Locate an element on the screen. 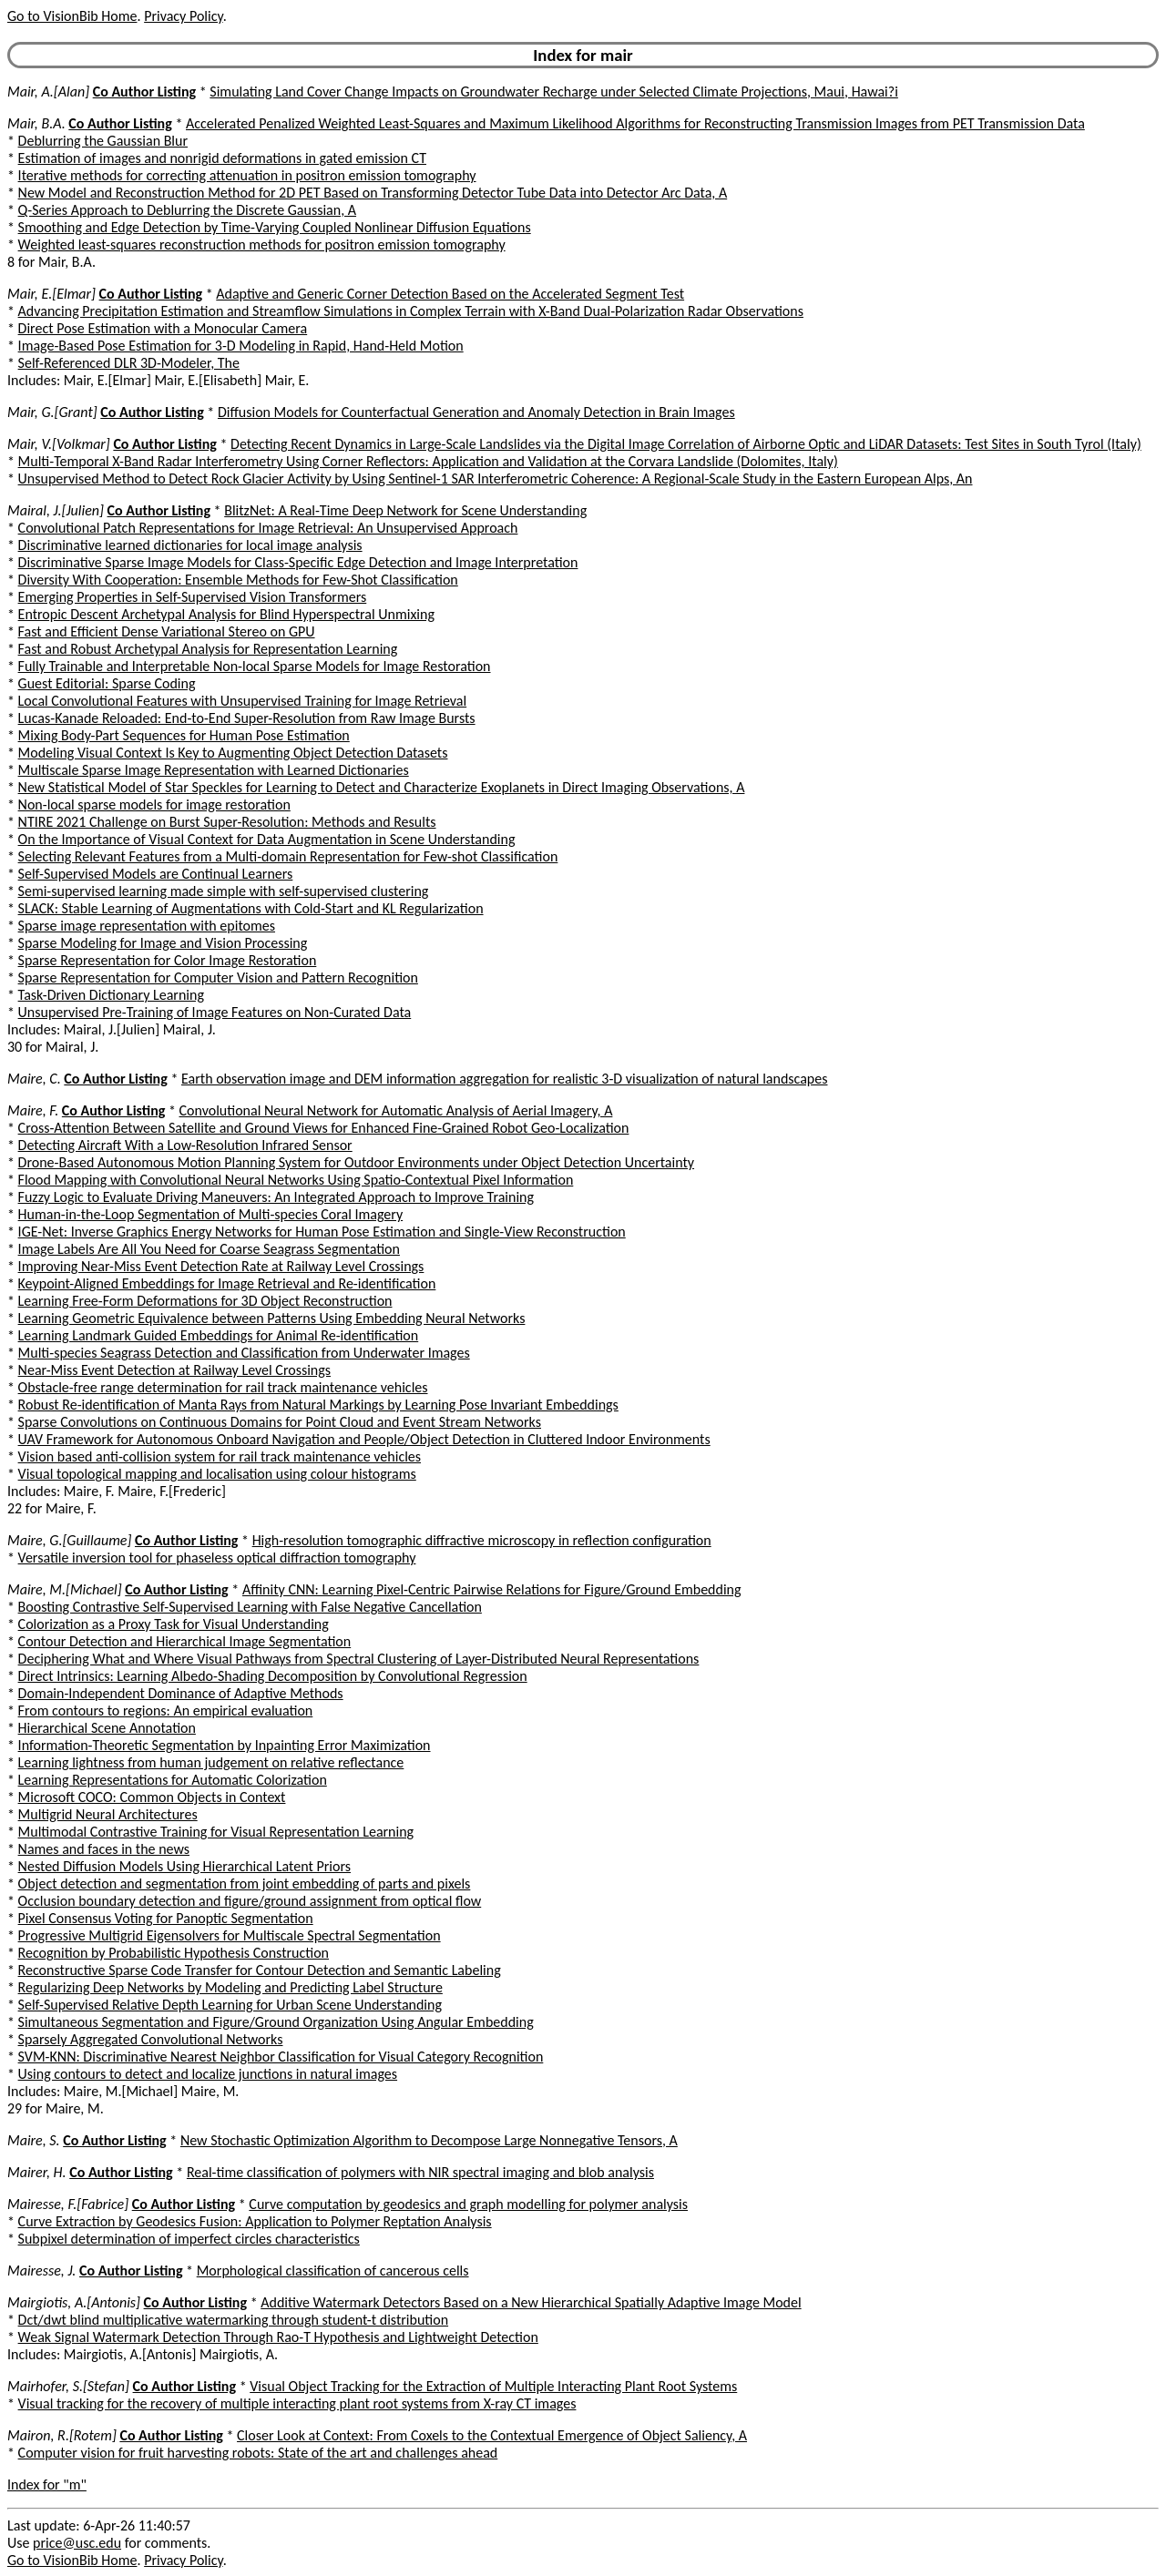 This screenshot has width=1166, height=2576. Maire, F. is located at coordinates (32, 1110).